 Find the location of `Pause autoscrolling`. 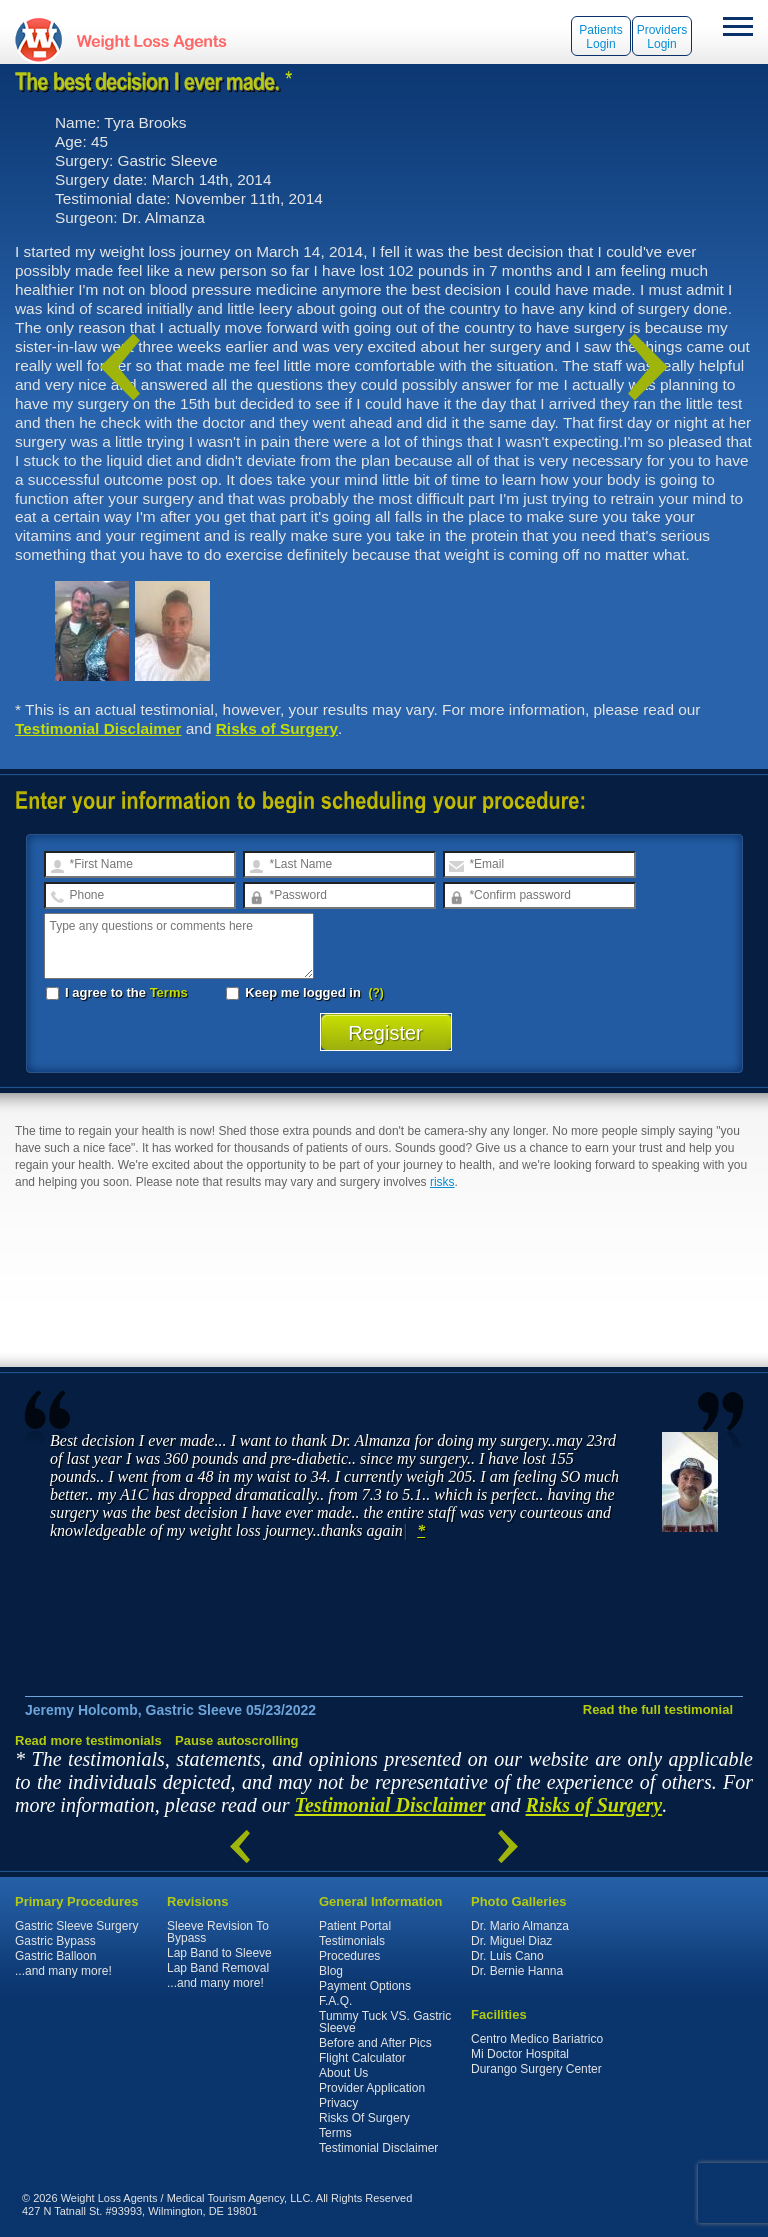

Pause autoscrolling is located at coordinates (237, 1740).